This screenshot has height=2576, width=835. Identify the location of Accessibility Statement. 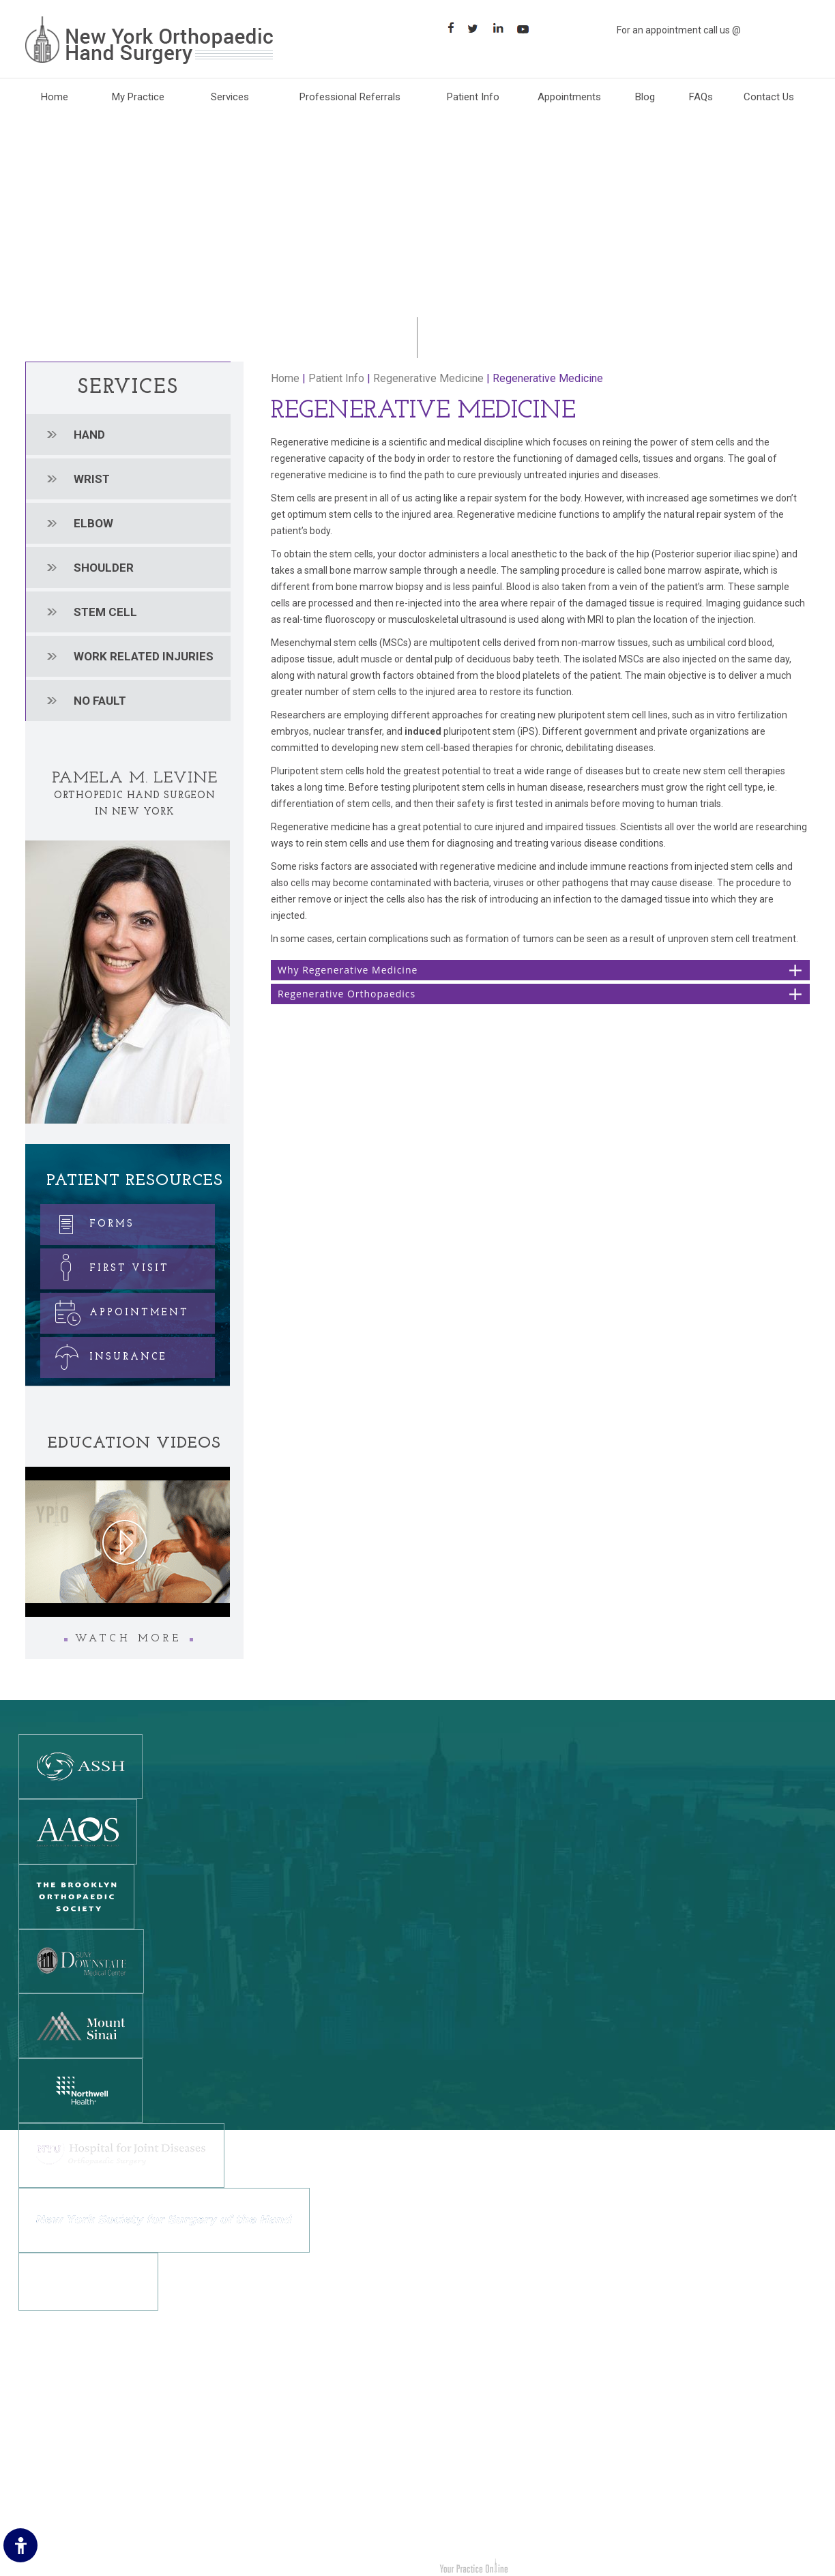
(78, 2508).